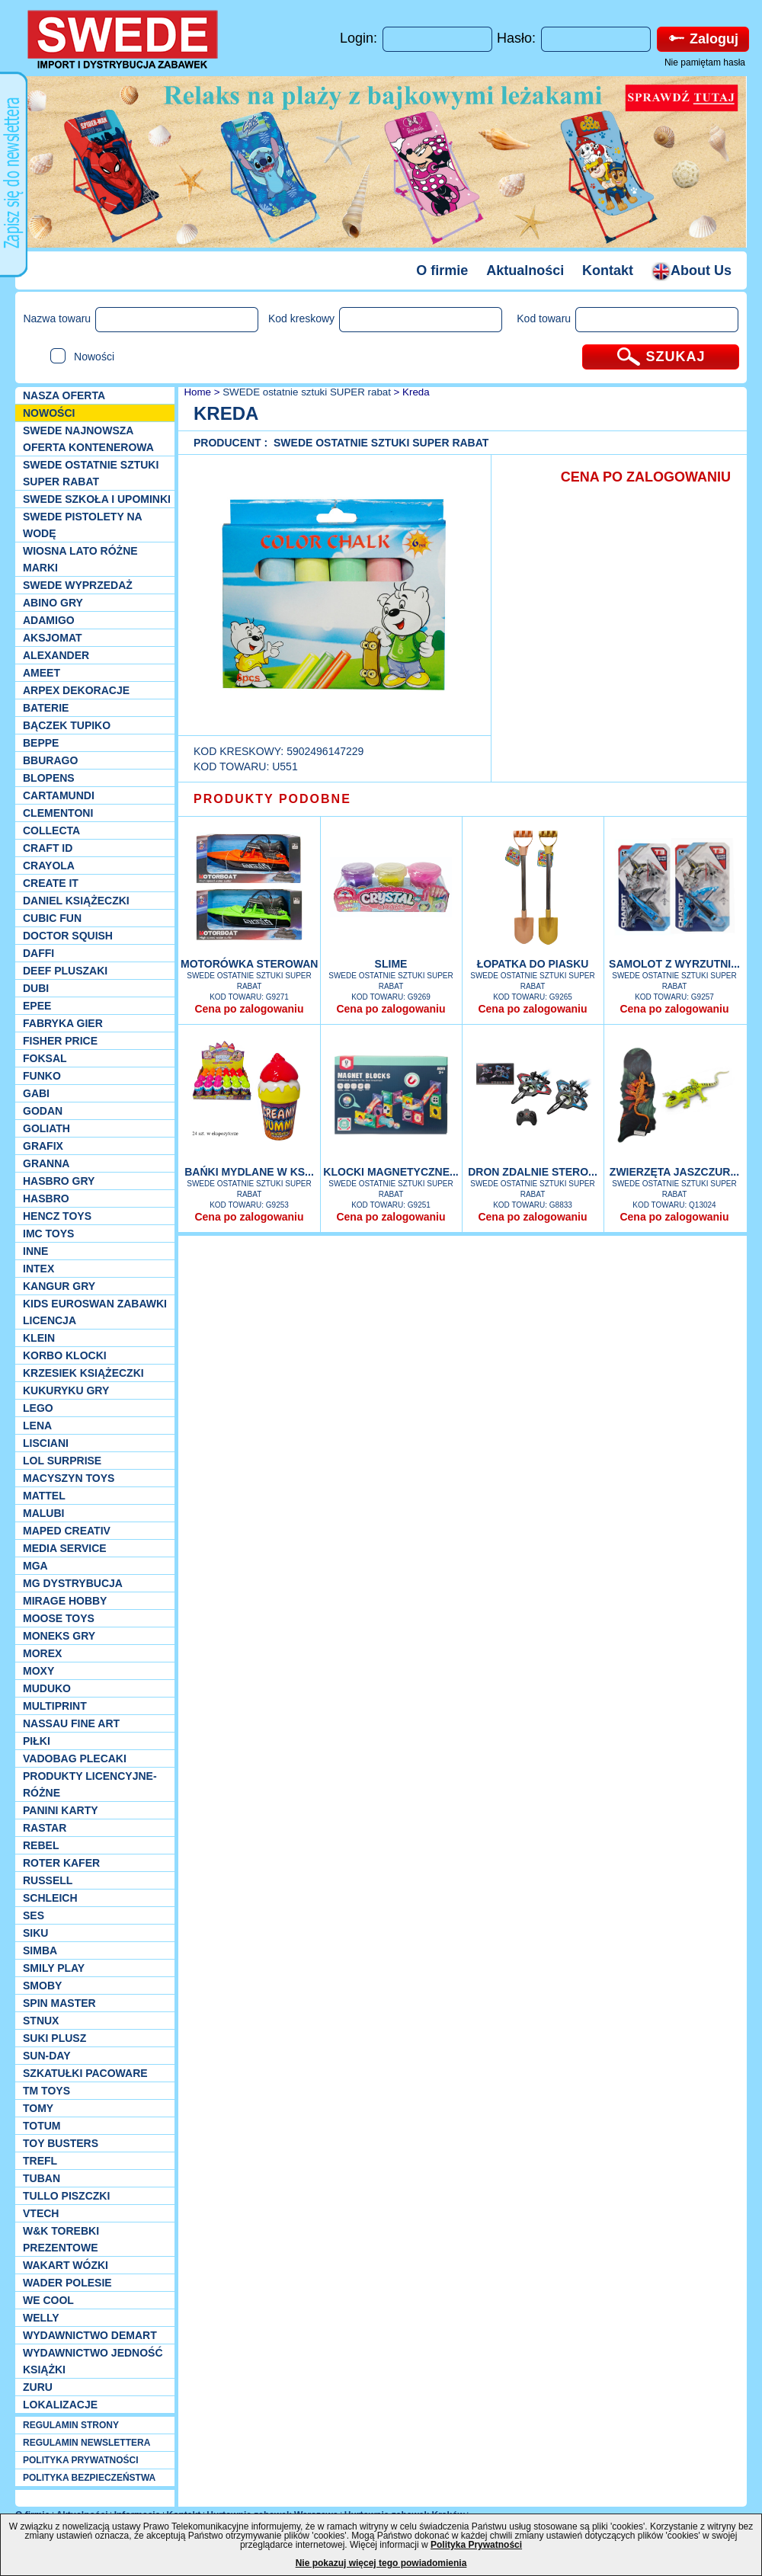 Image resolution: width=762 pixels, height=2576 pixels. I want to click on VTech, so click(41, 2213).